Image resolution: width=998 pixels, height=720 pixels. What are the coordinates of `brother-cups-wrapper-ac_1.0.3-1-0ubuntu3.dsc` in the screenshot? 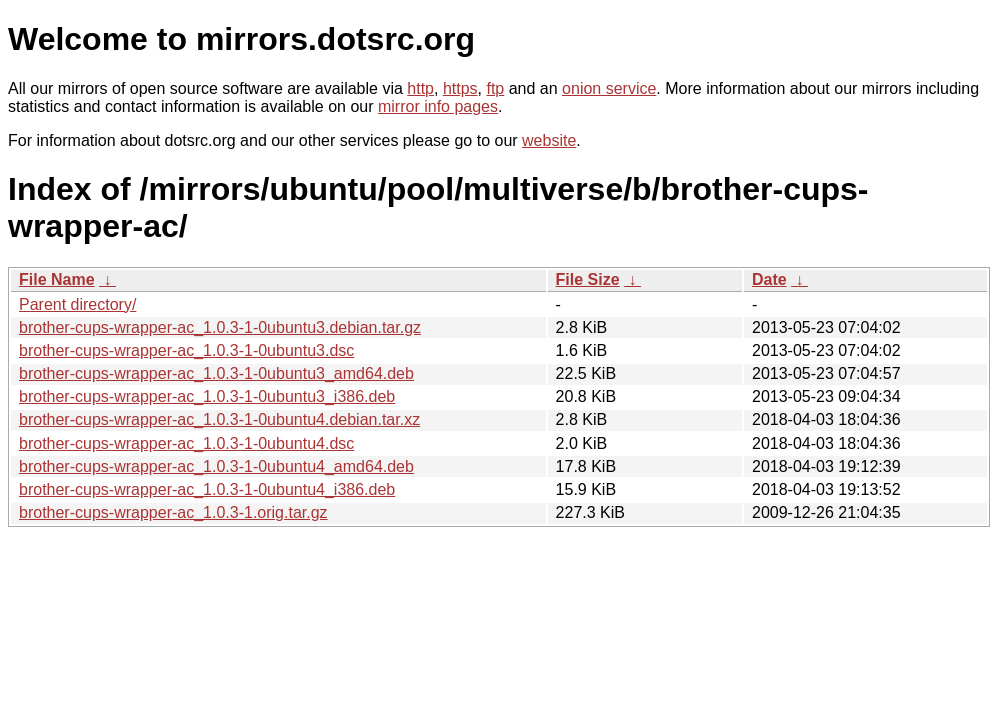 It's located at (186, 350).